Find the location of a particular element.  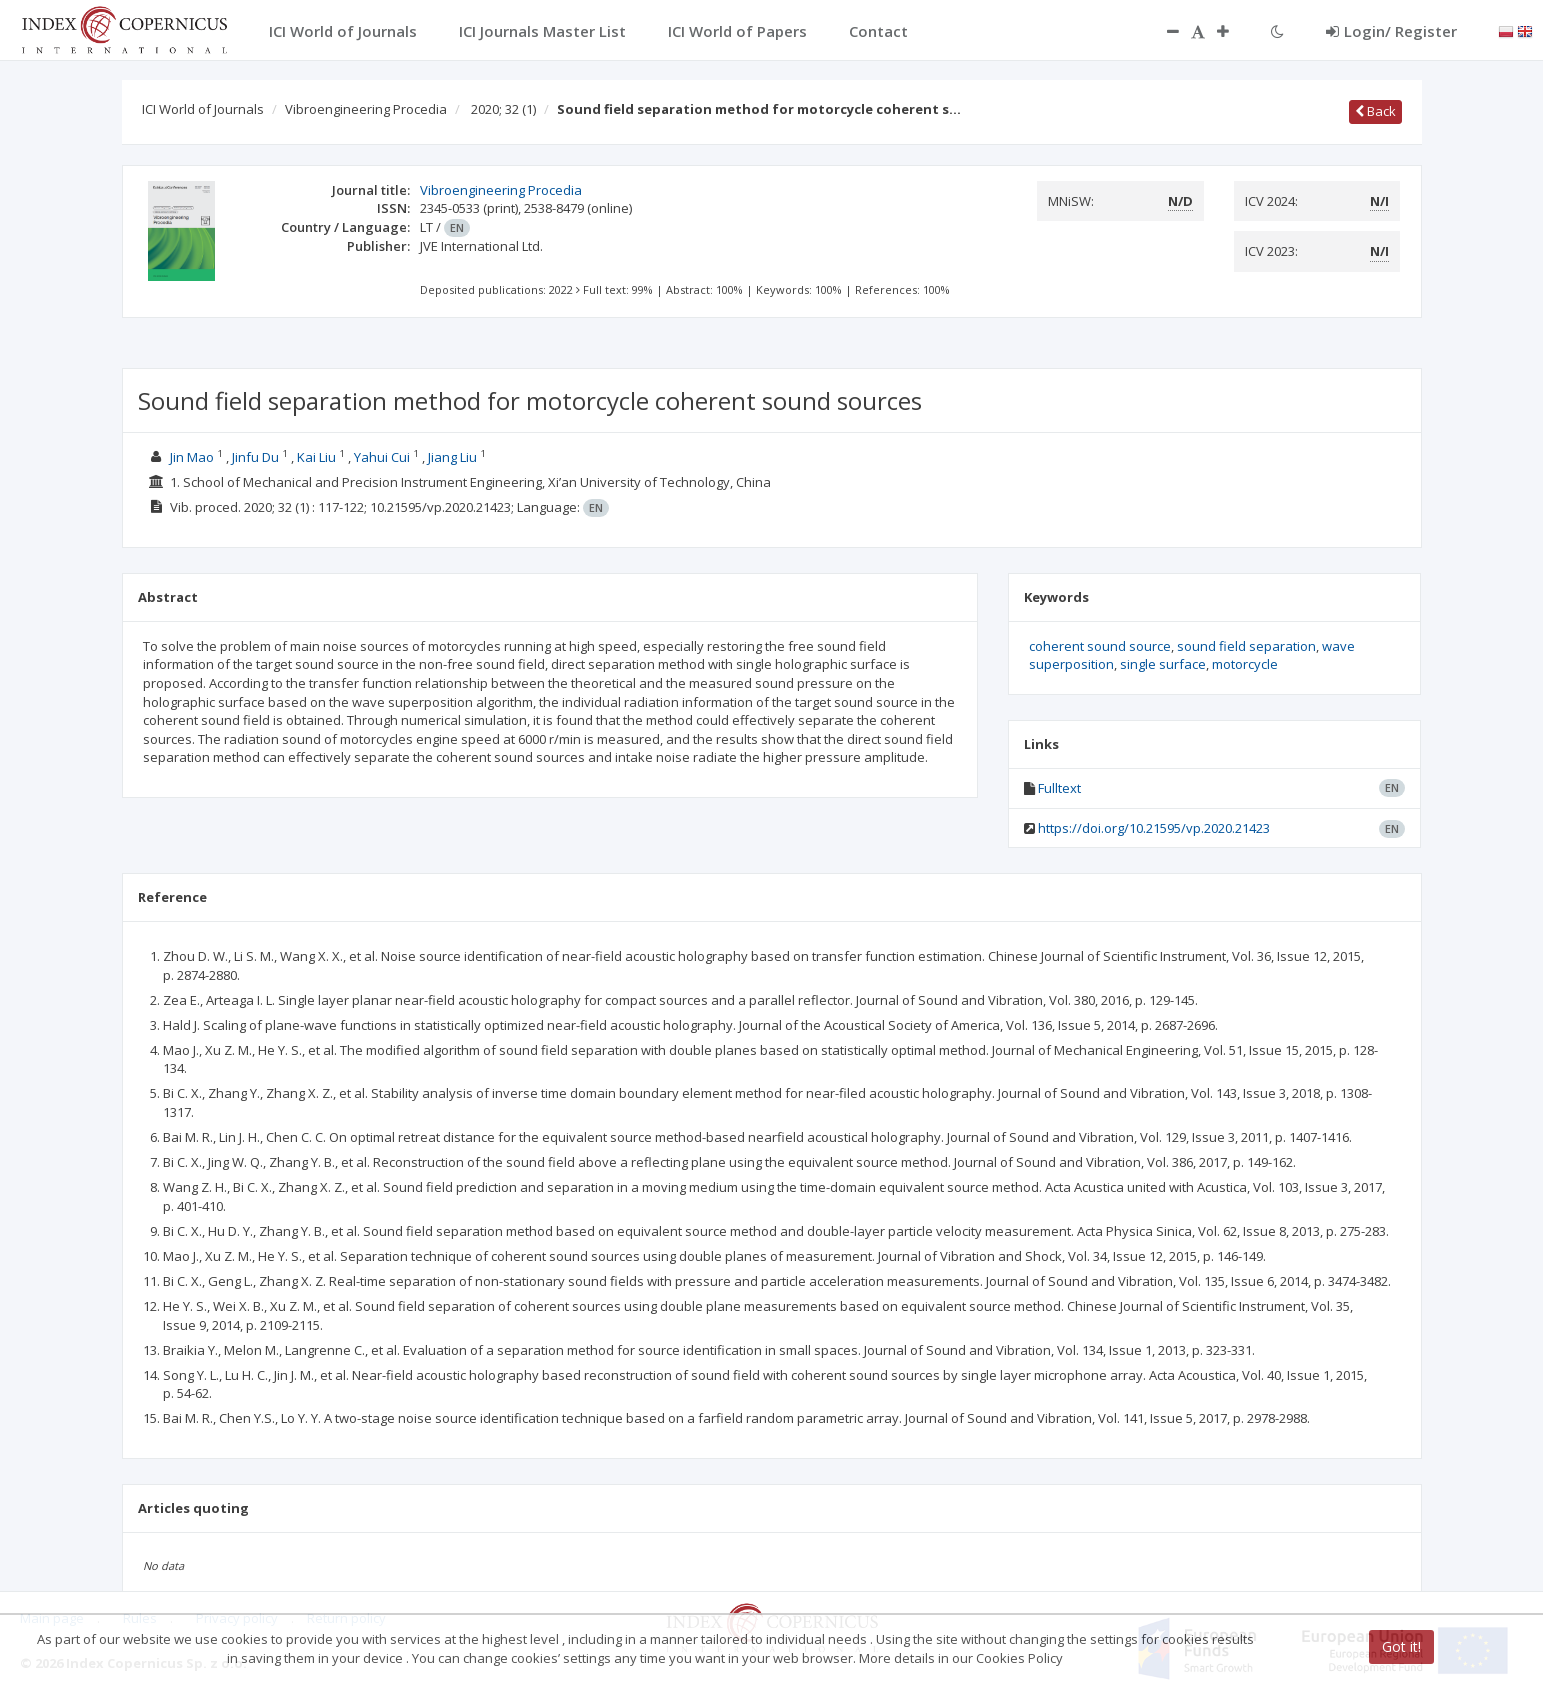

https://doi.org/10.21595/vp.2020.21423 is located at coordinates (1154, 828).